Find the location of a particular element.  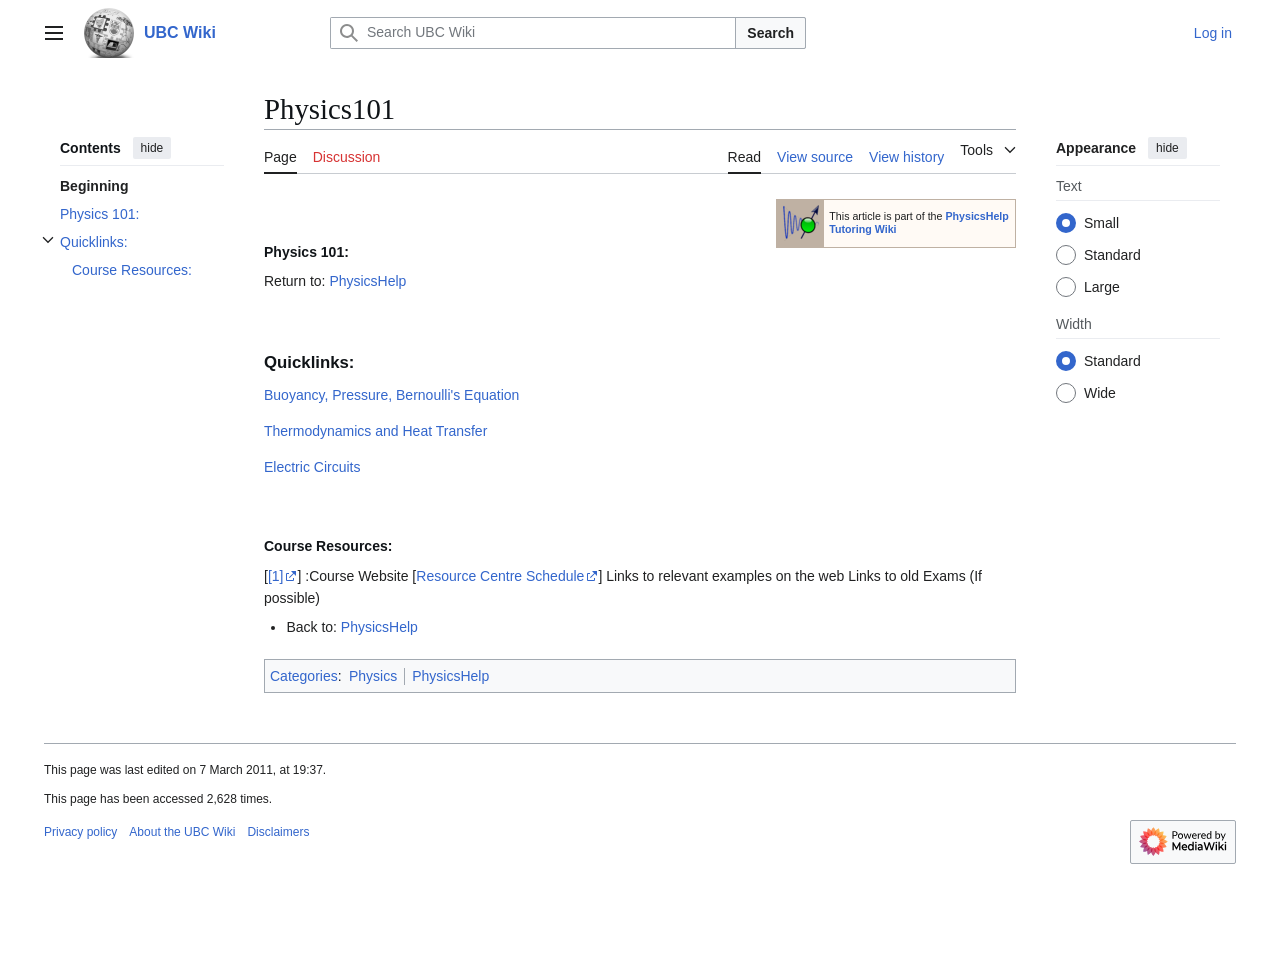

PhysicsHelp is located at coordinates (367, 281).